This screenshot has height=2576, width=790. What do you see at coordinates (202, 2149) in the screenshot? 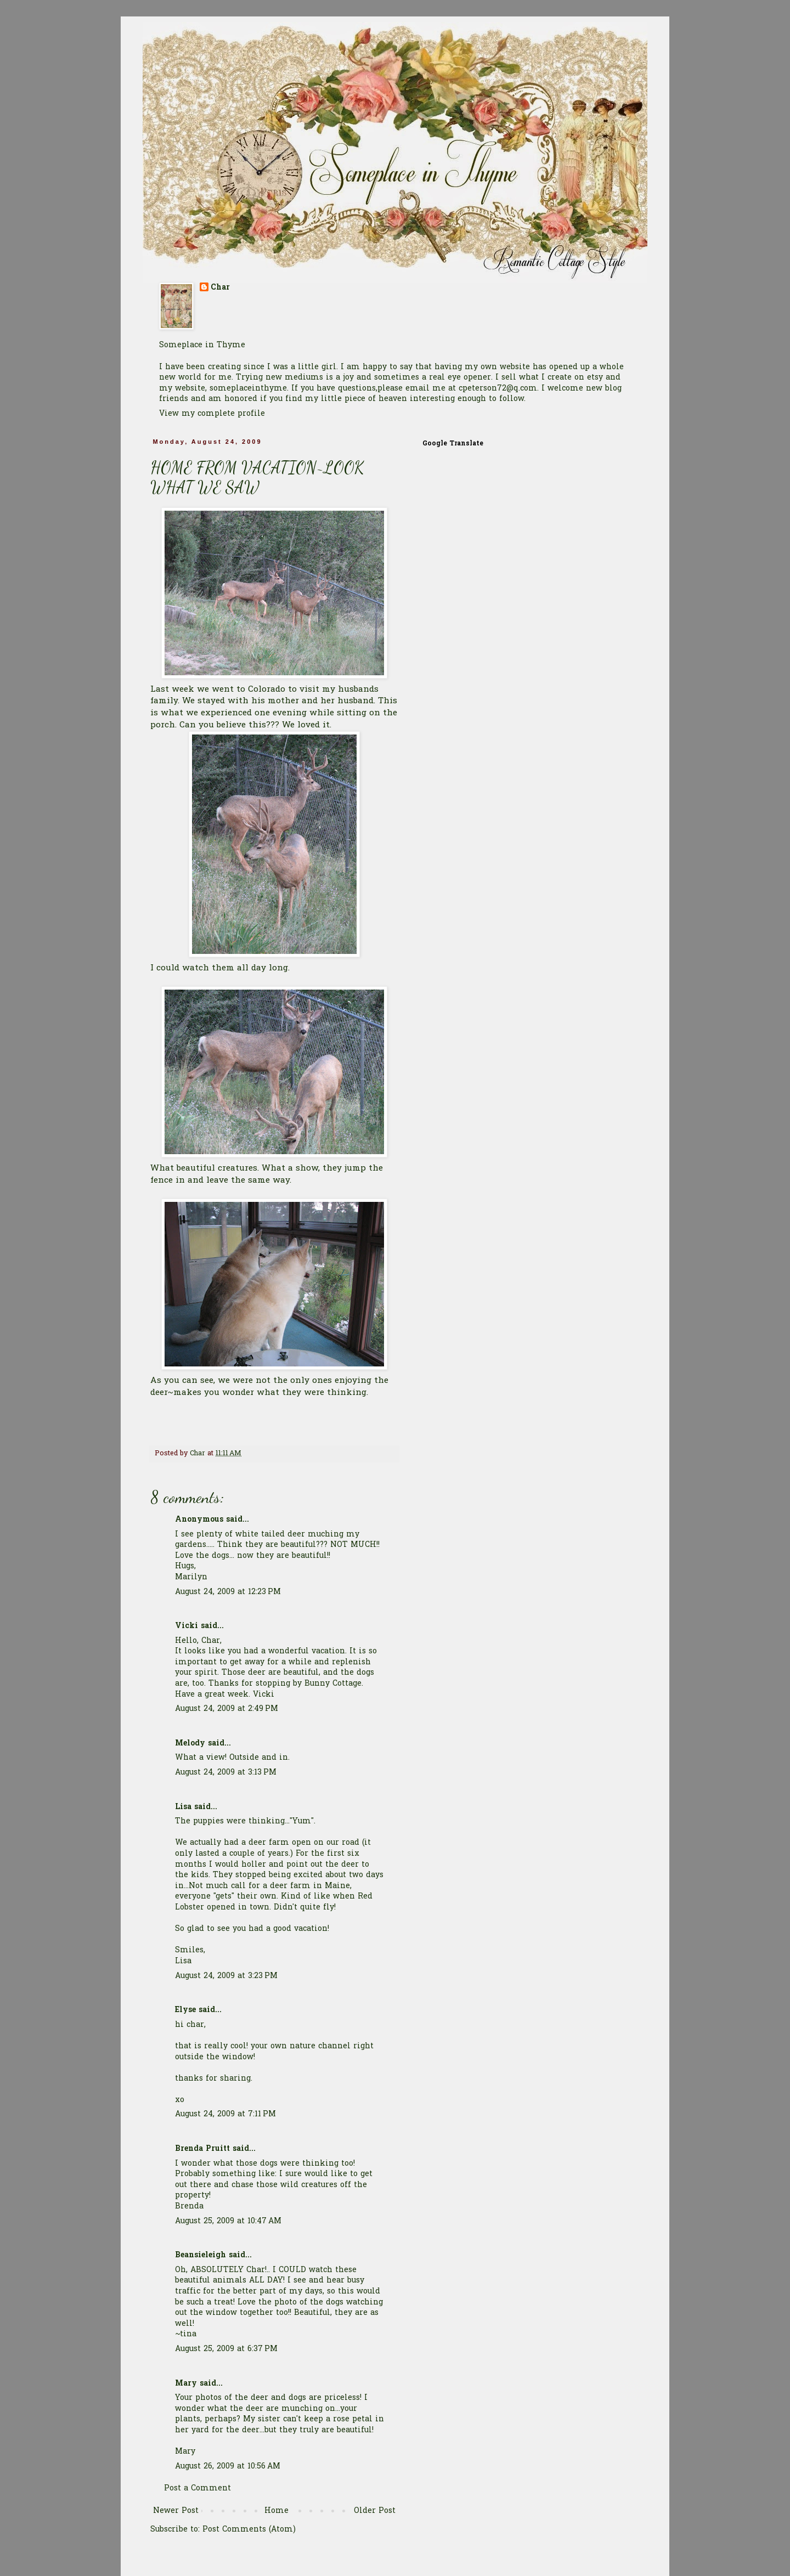
I see `Brenda Pruitt` at bounding box center [202, 2149].